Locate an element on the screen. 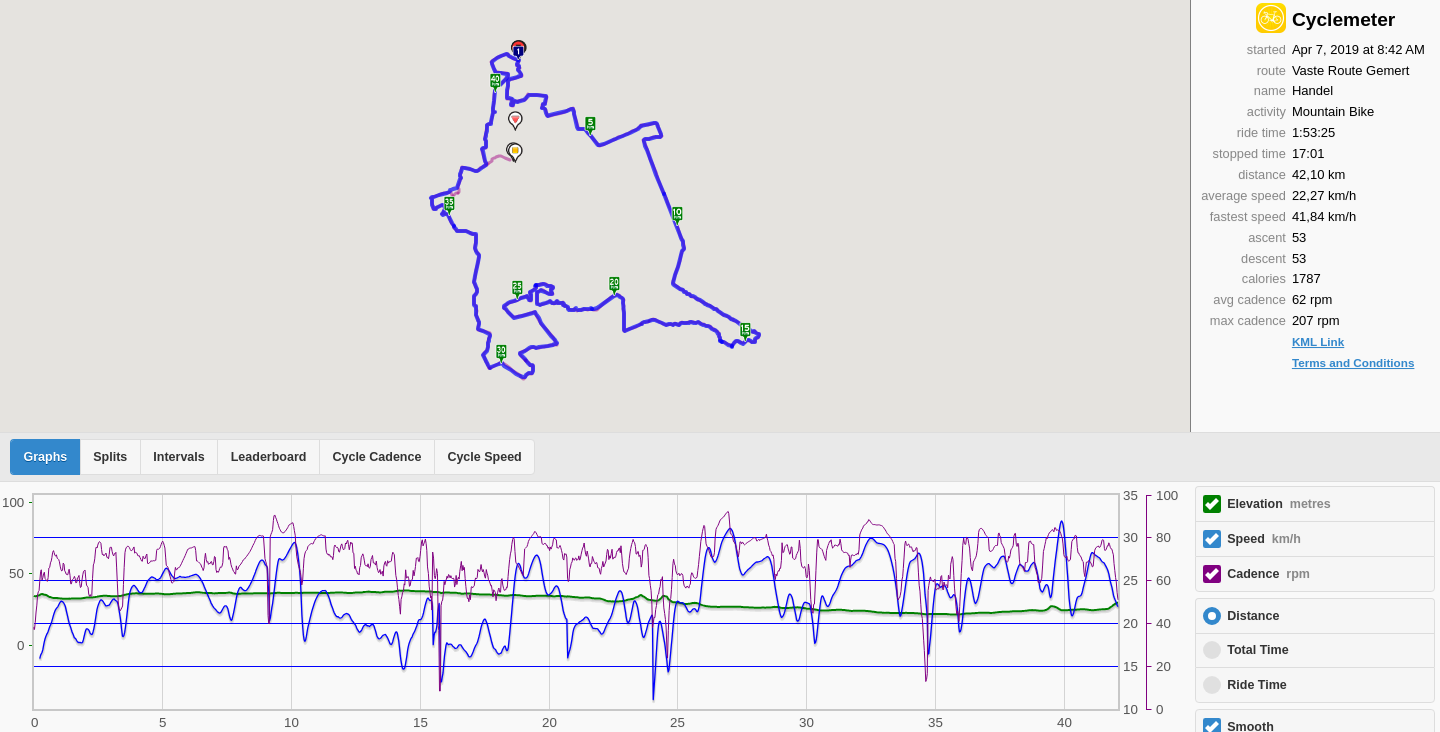 The width and height of the screenshot is (1440, 732). Speed is located at coordinates (1264, 539).